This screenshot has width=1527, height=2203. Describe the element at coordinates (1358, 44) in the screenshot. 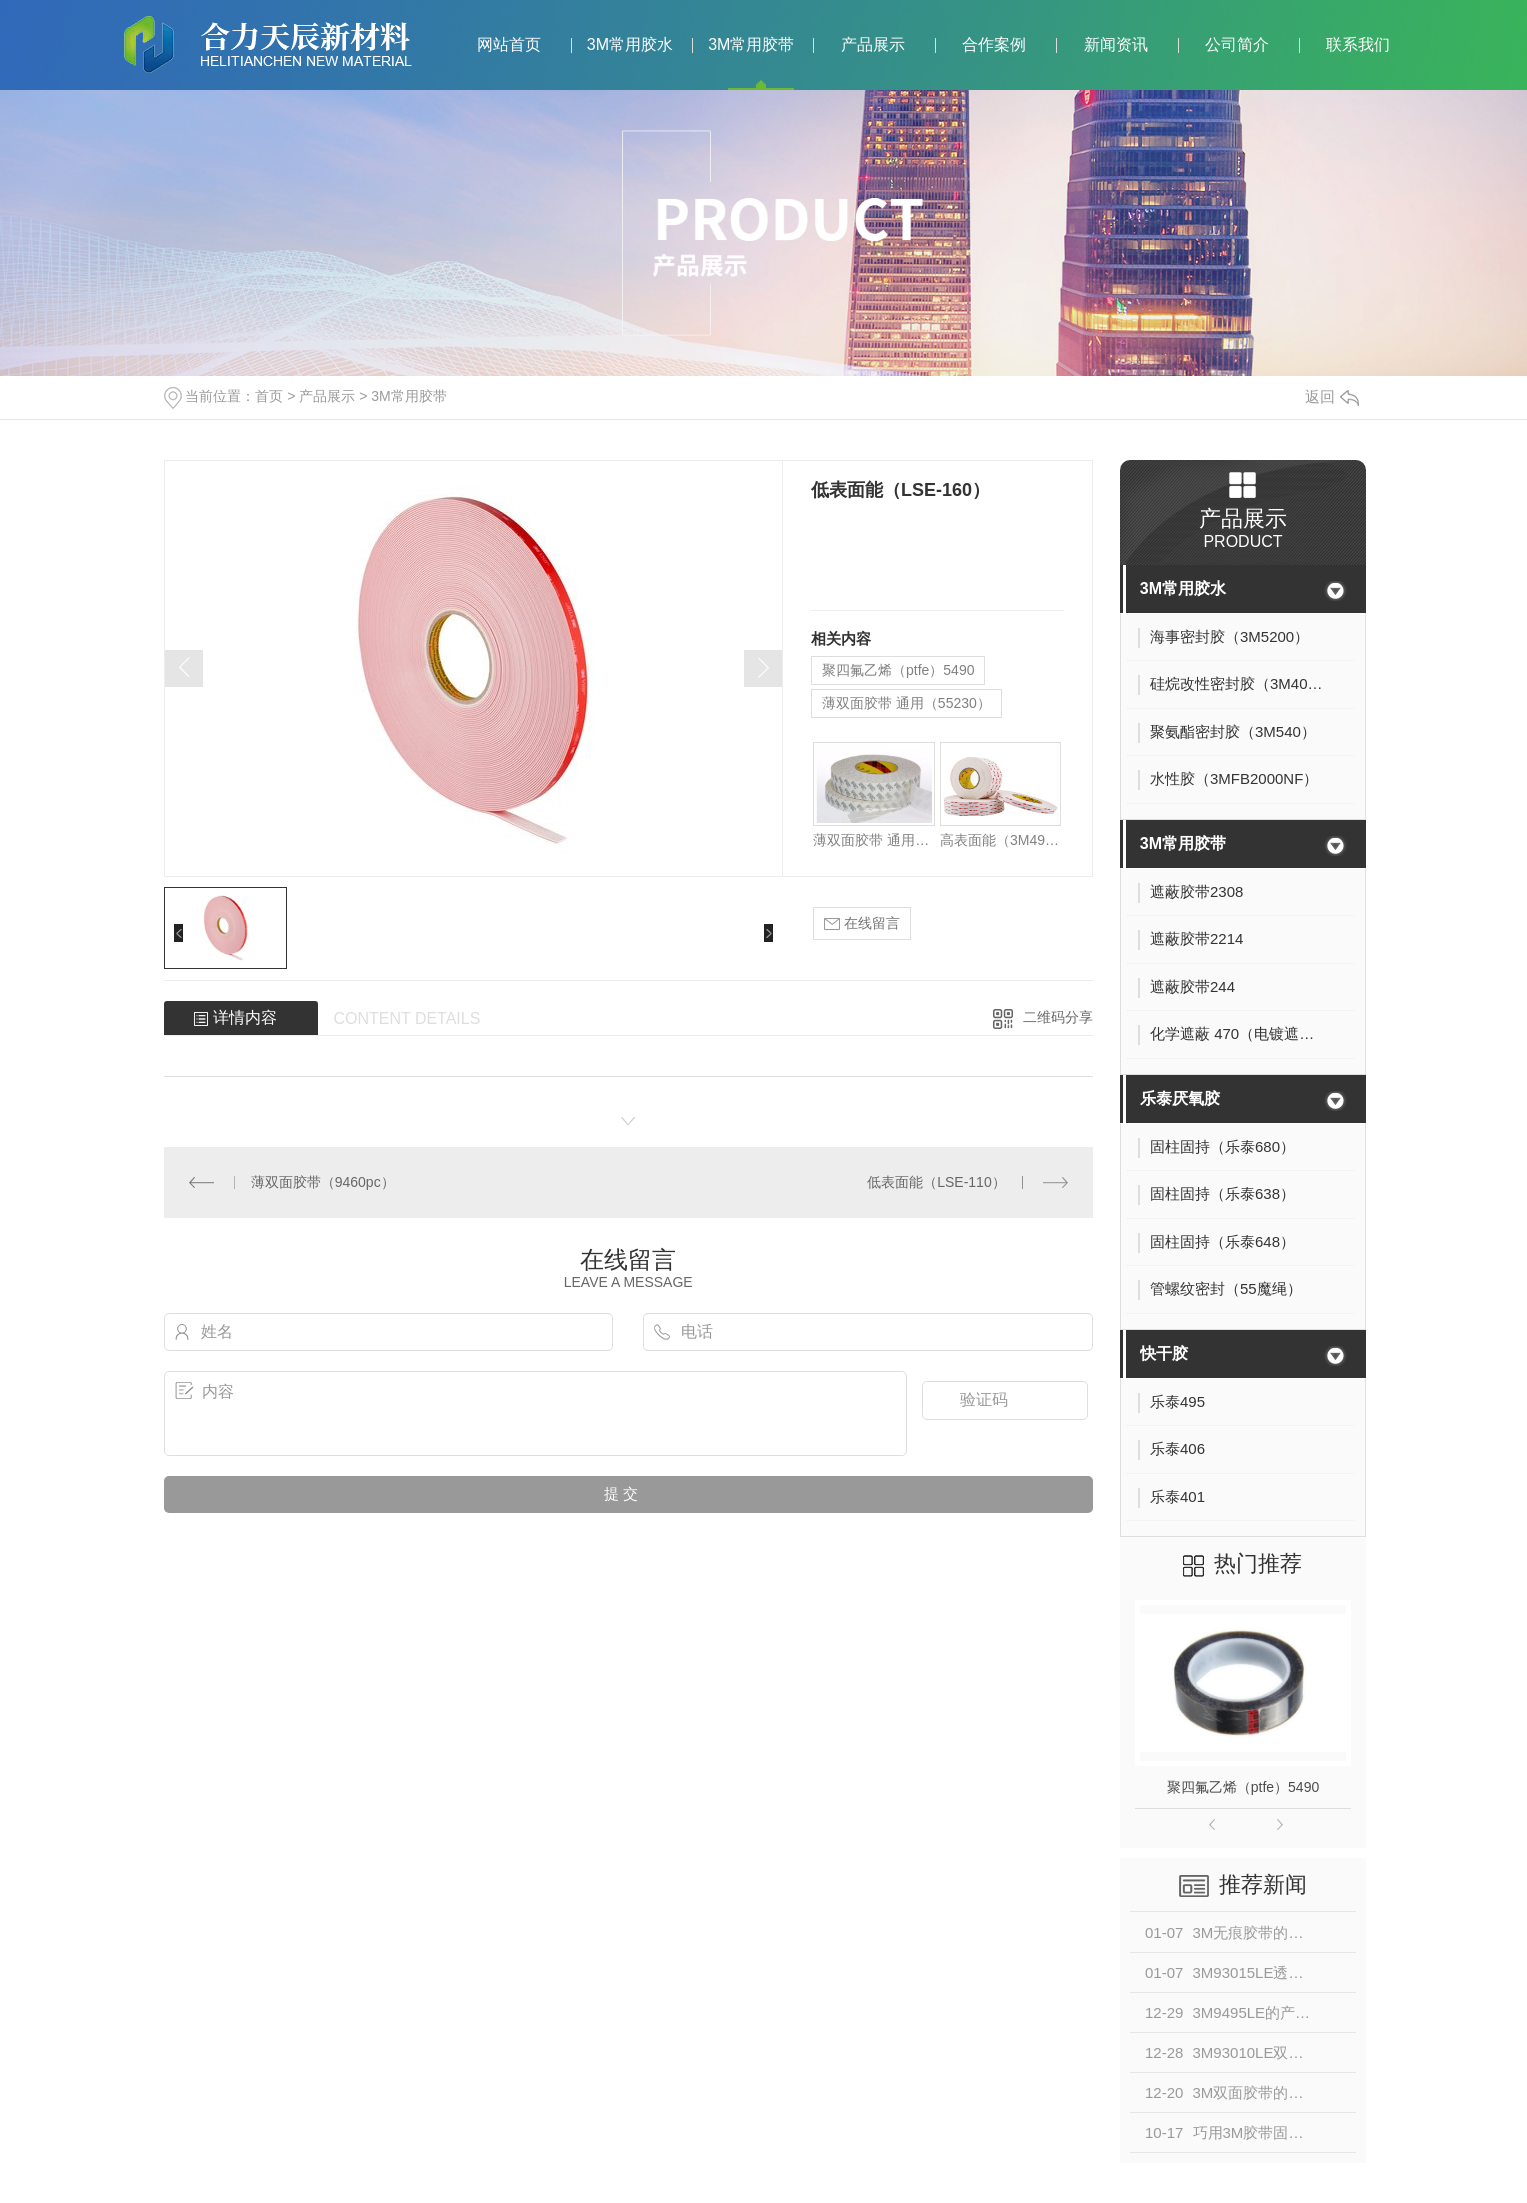

I see `联系我们` at that location.